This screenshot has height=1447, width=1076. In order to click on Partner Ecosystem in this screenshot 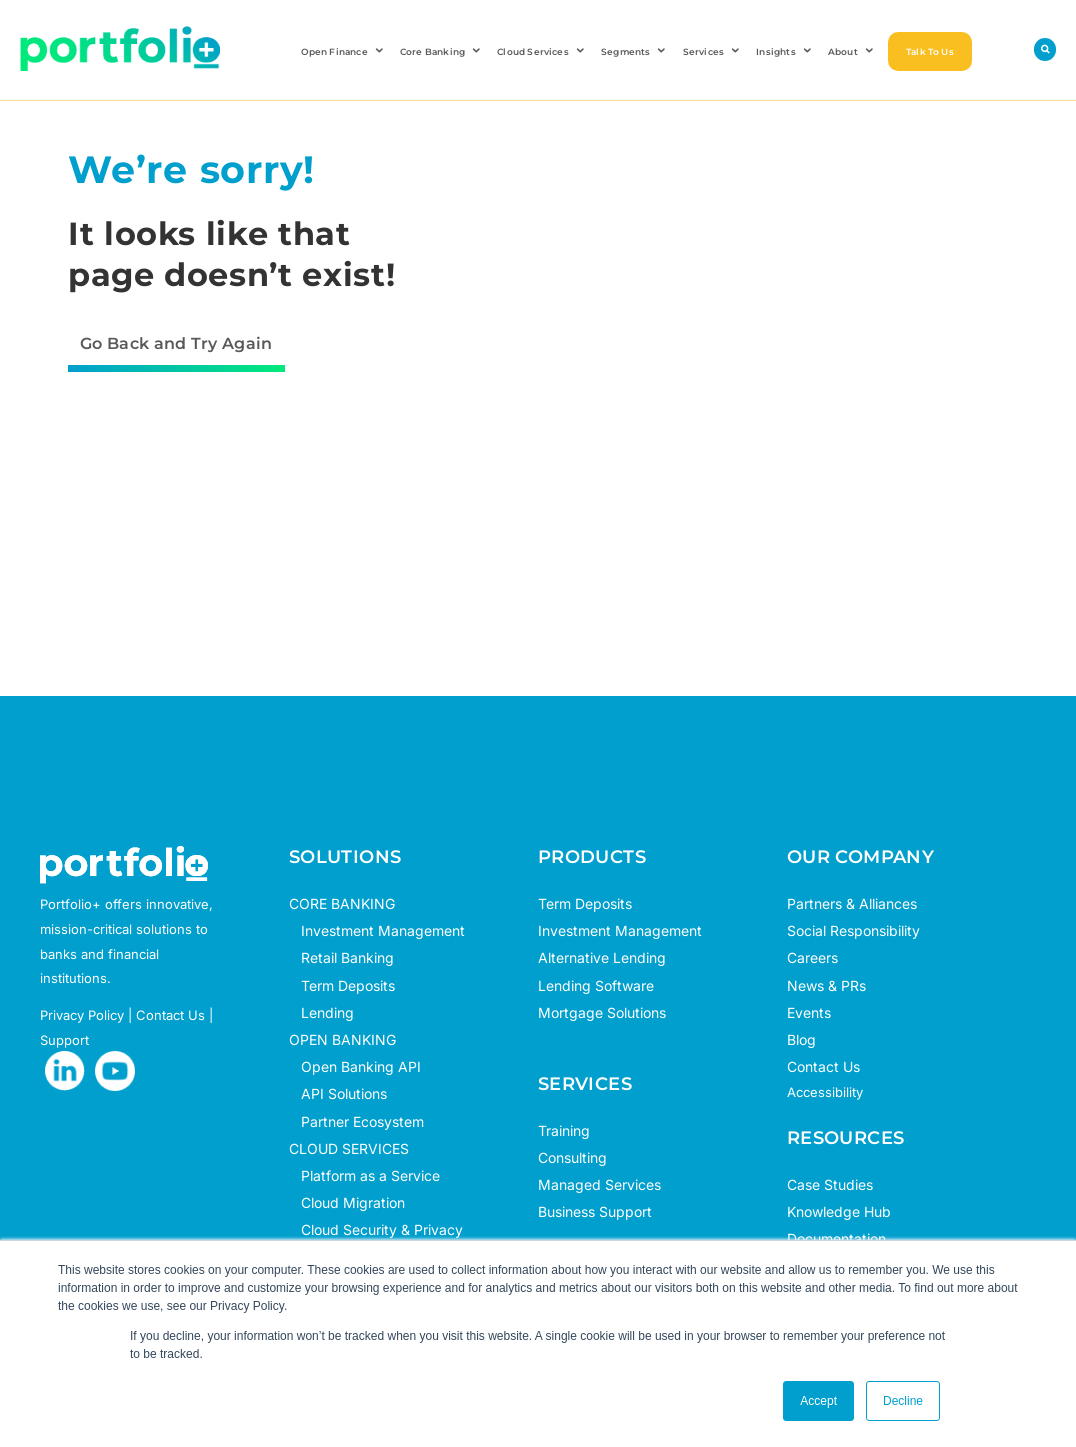, I will do `click(356, 1121)`.